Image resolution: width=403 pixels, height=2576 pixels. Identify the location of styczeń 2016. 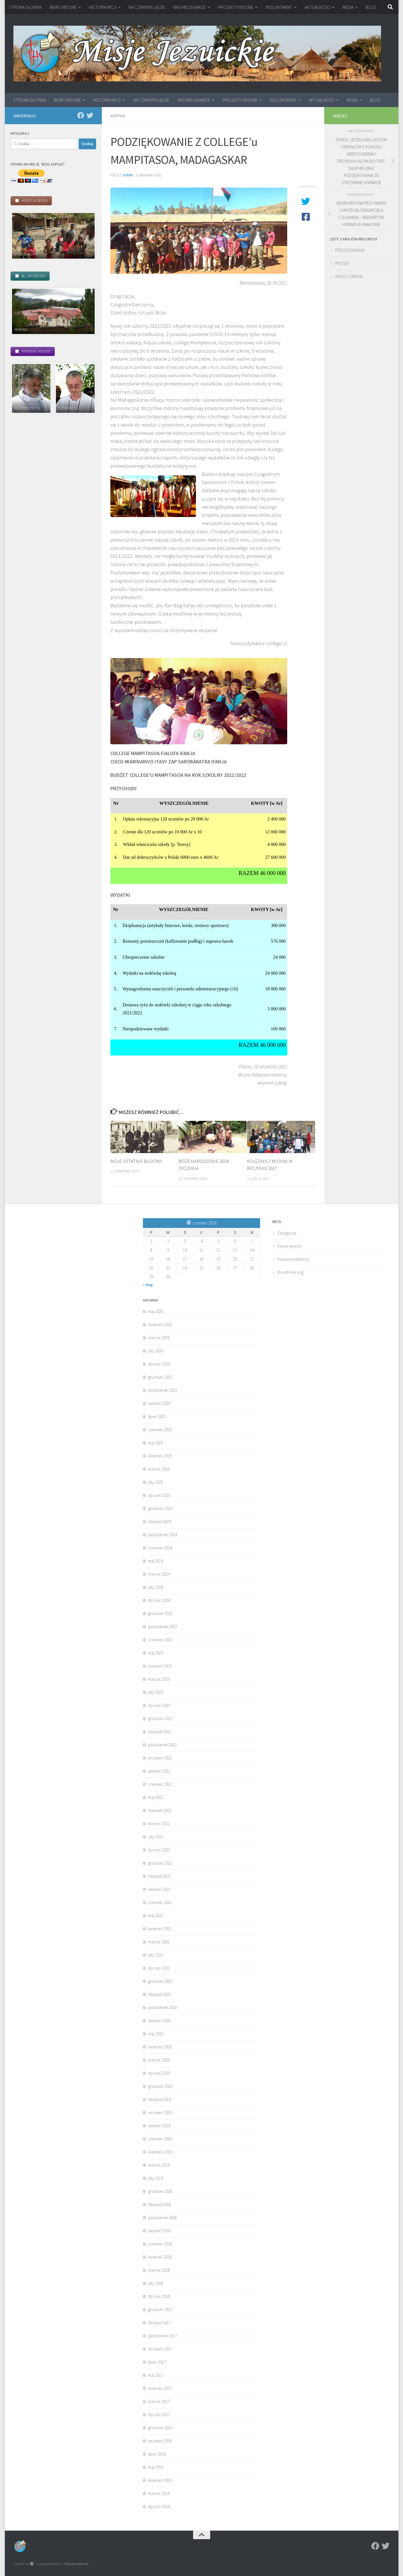
(159, 2506).